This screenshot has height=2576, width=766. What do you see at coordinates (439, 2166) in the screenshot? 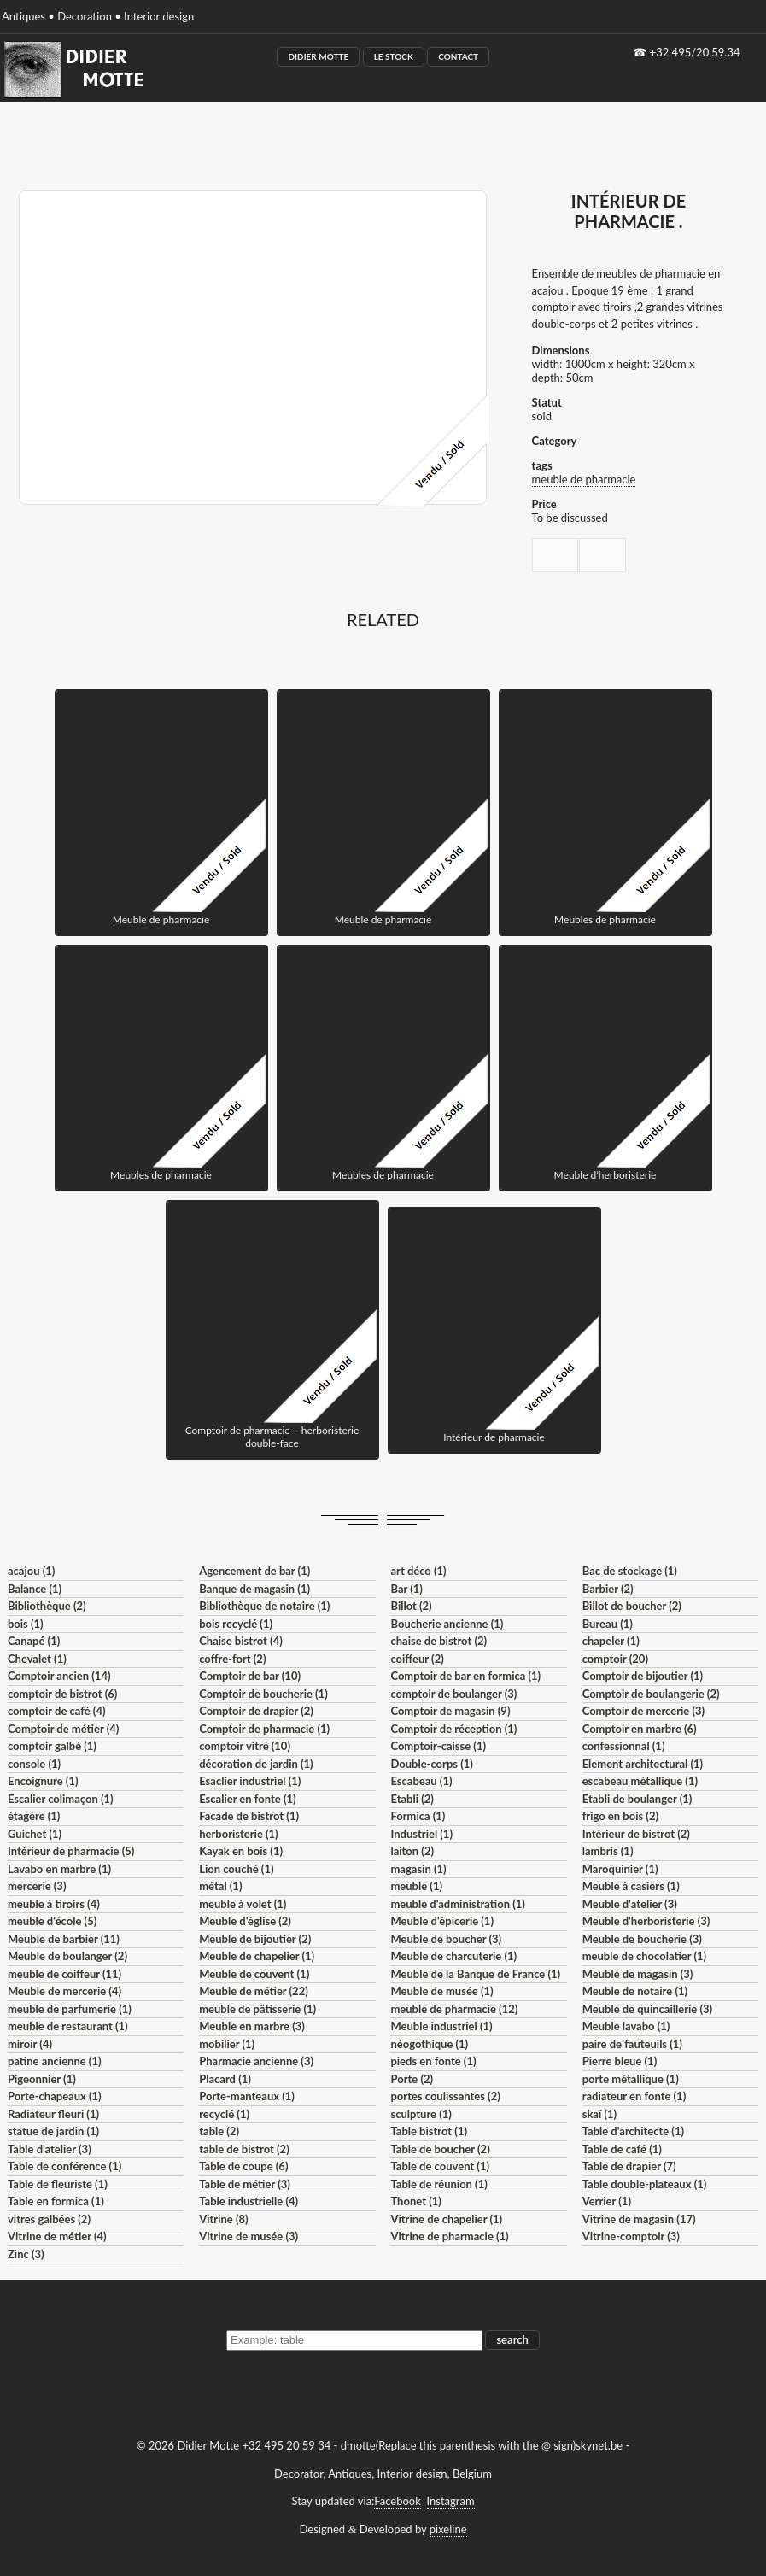
I see `Table de couvent (1)` at bounding box center [439, 2166].